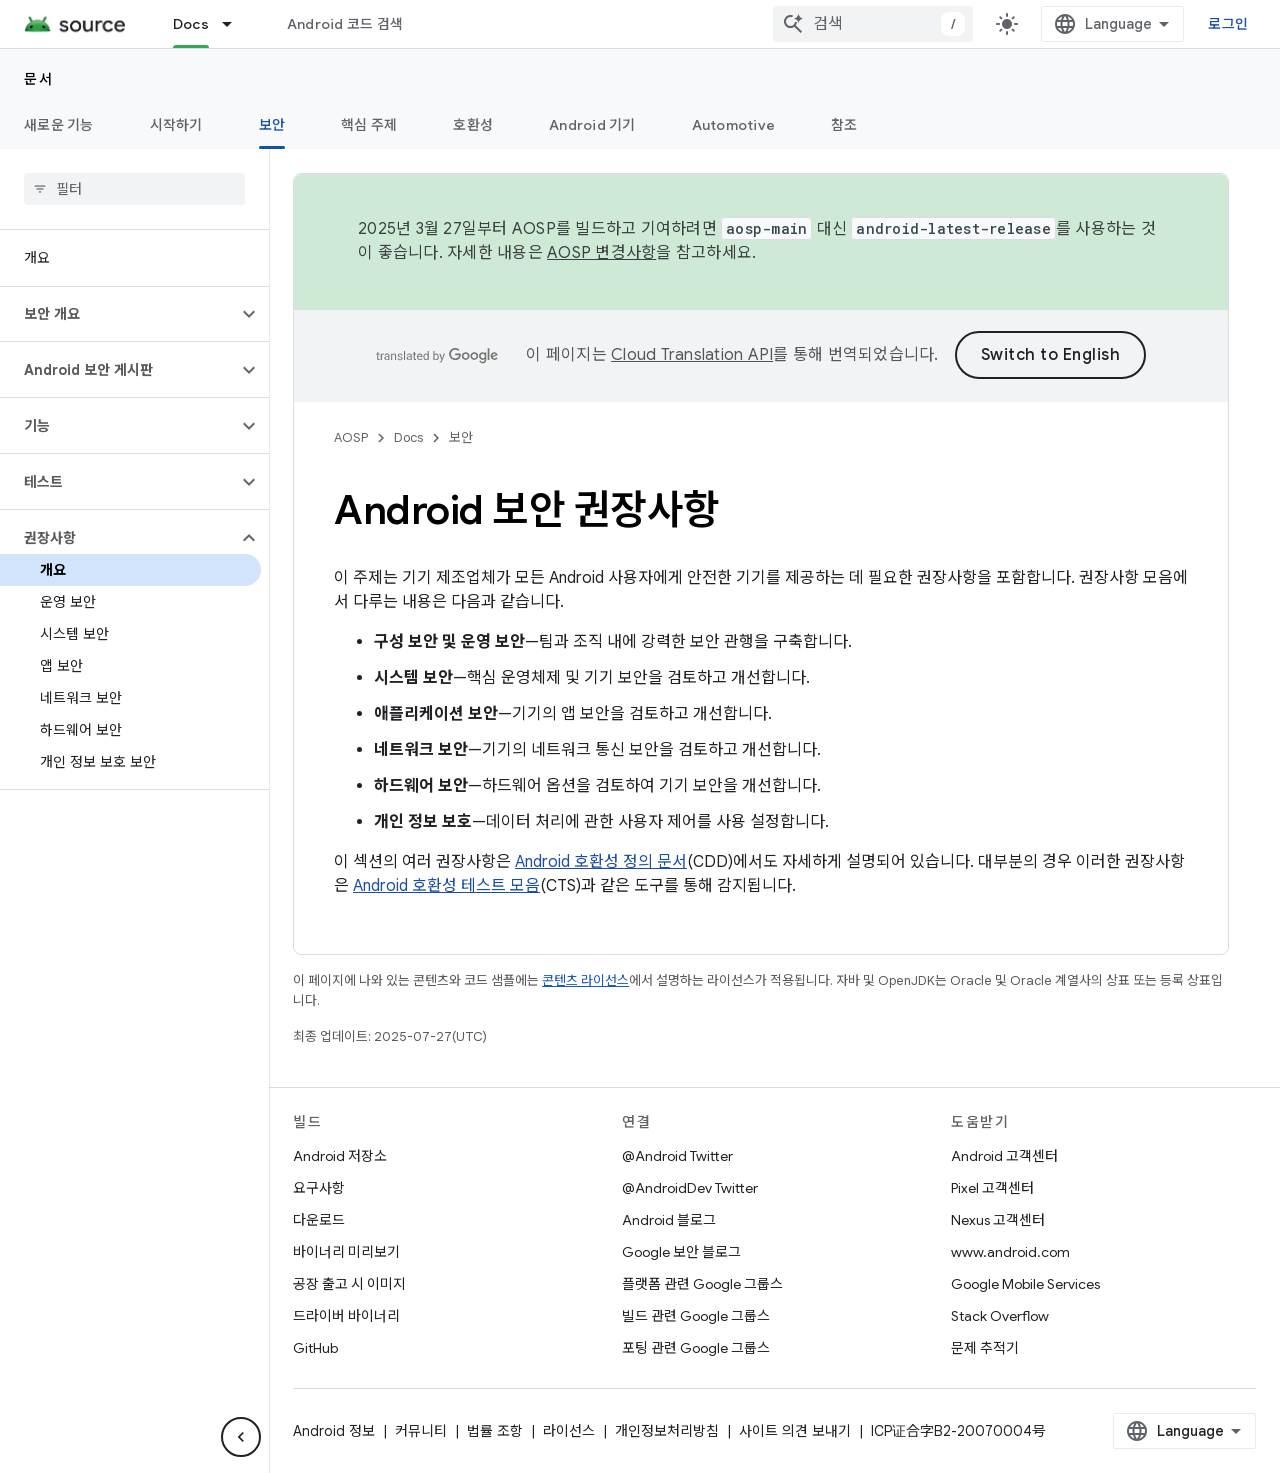  What do you see at coordinates (315, 1348) in the screenshot?
I see `GitHub` at bounding box center [315, 1348].